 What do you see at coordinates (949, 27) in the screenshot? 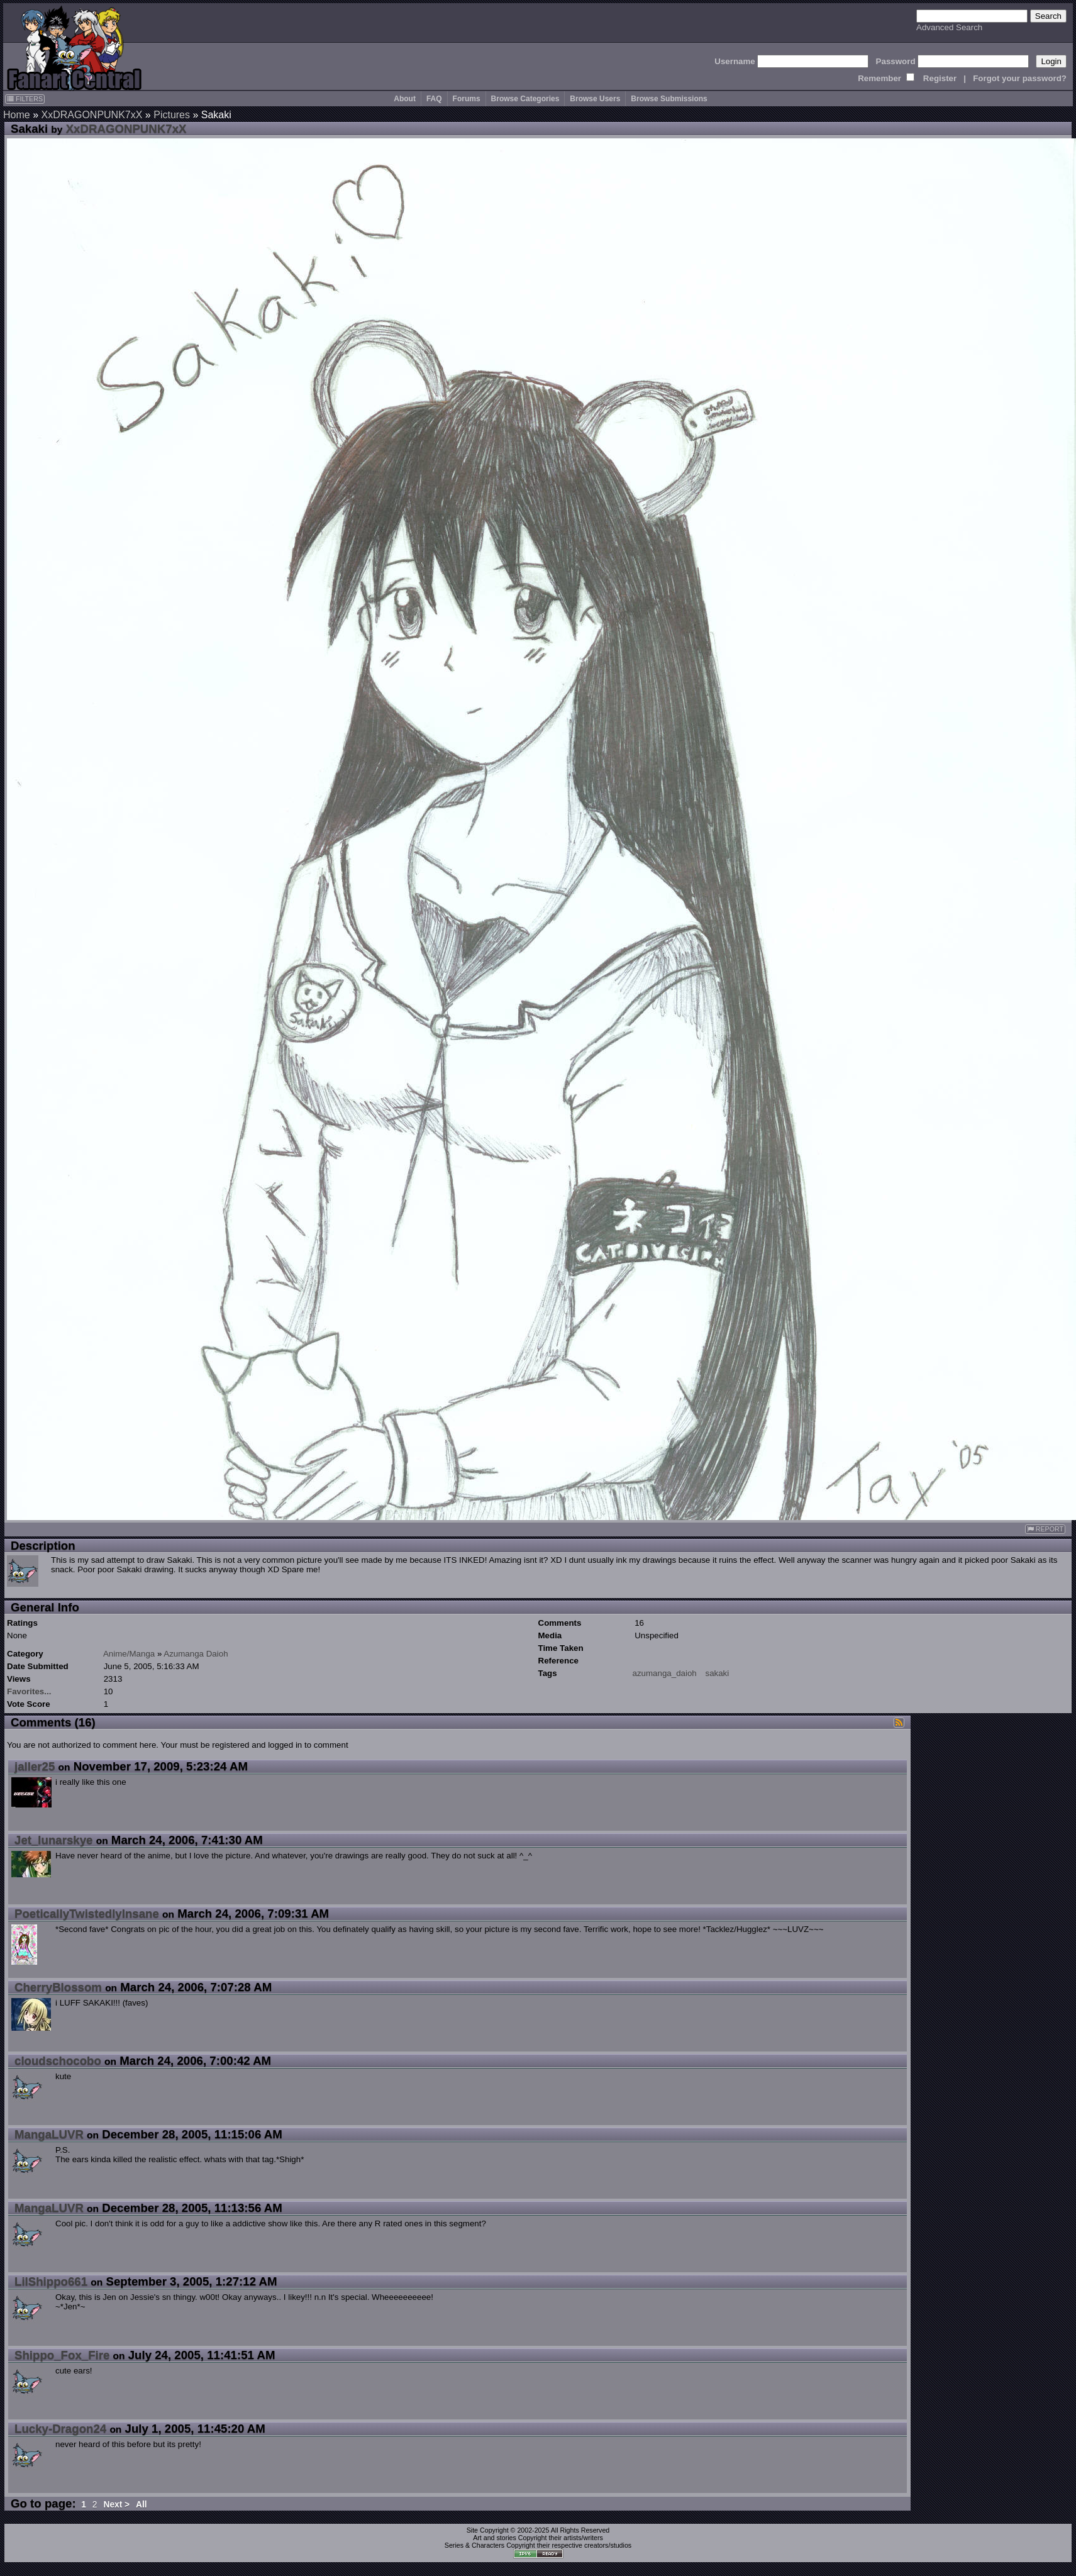
I see `Advanced Search` at bounding box center [949, 27].